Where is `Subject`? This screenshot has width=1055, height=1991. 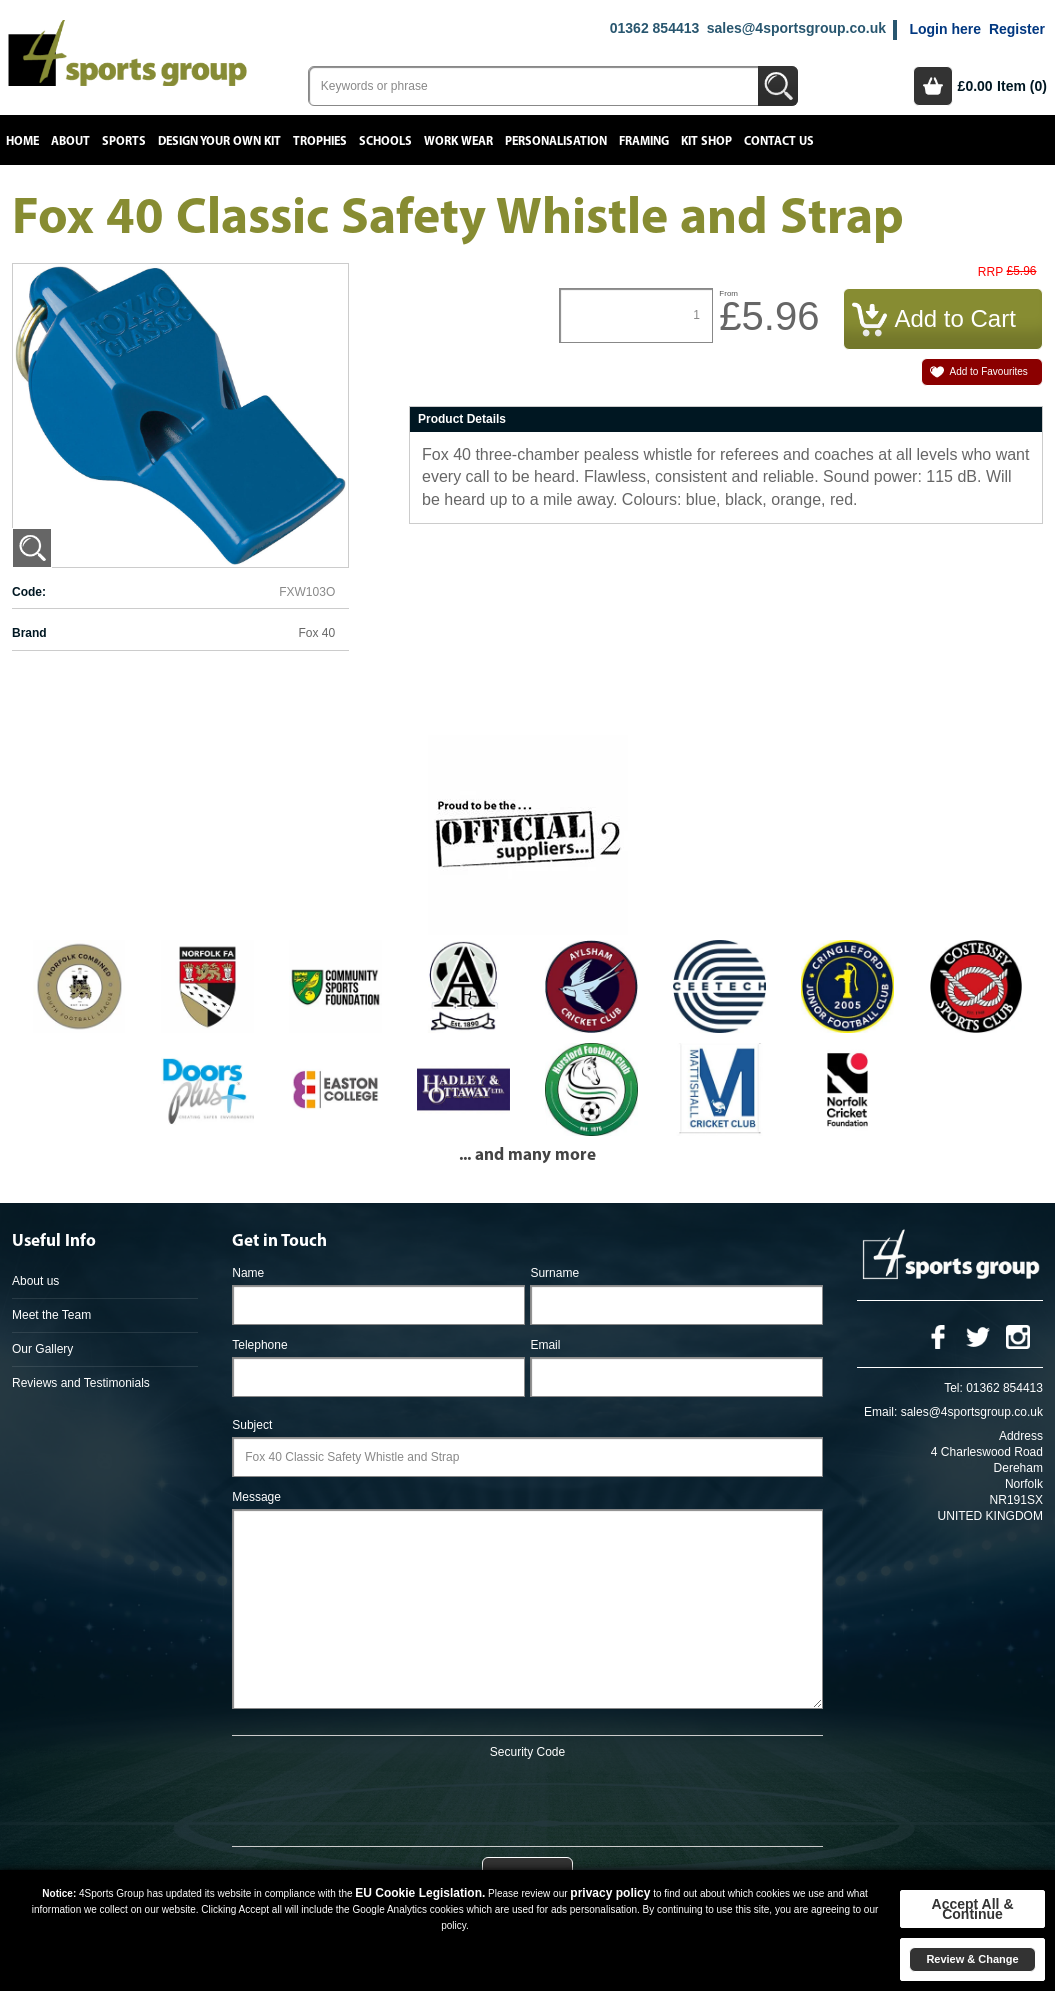 Subject is located at coordinates (252, 1425).